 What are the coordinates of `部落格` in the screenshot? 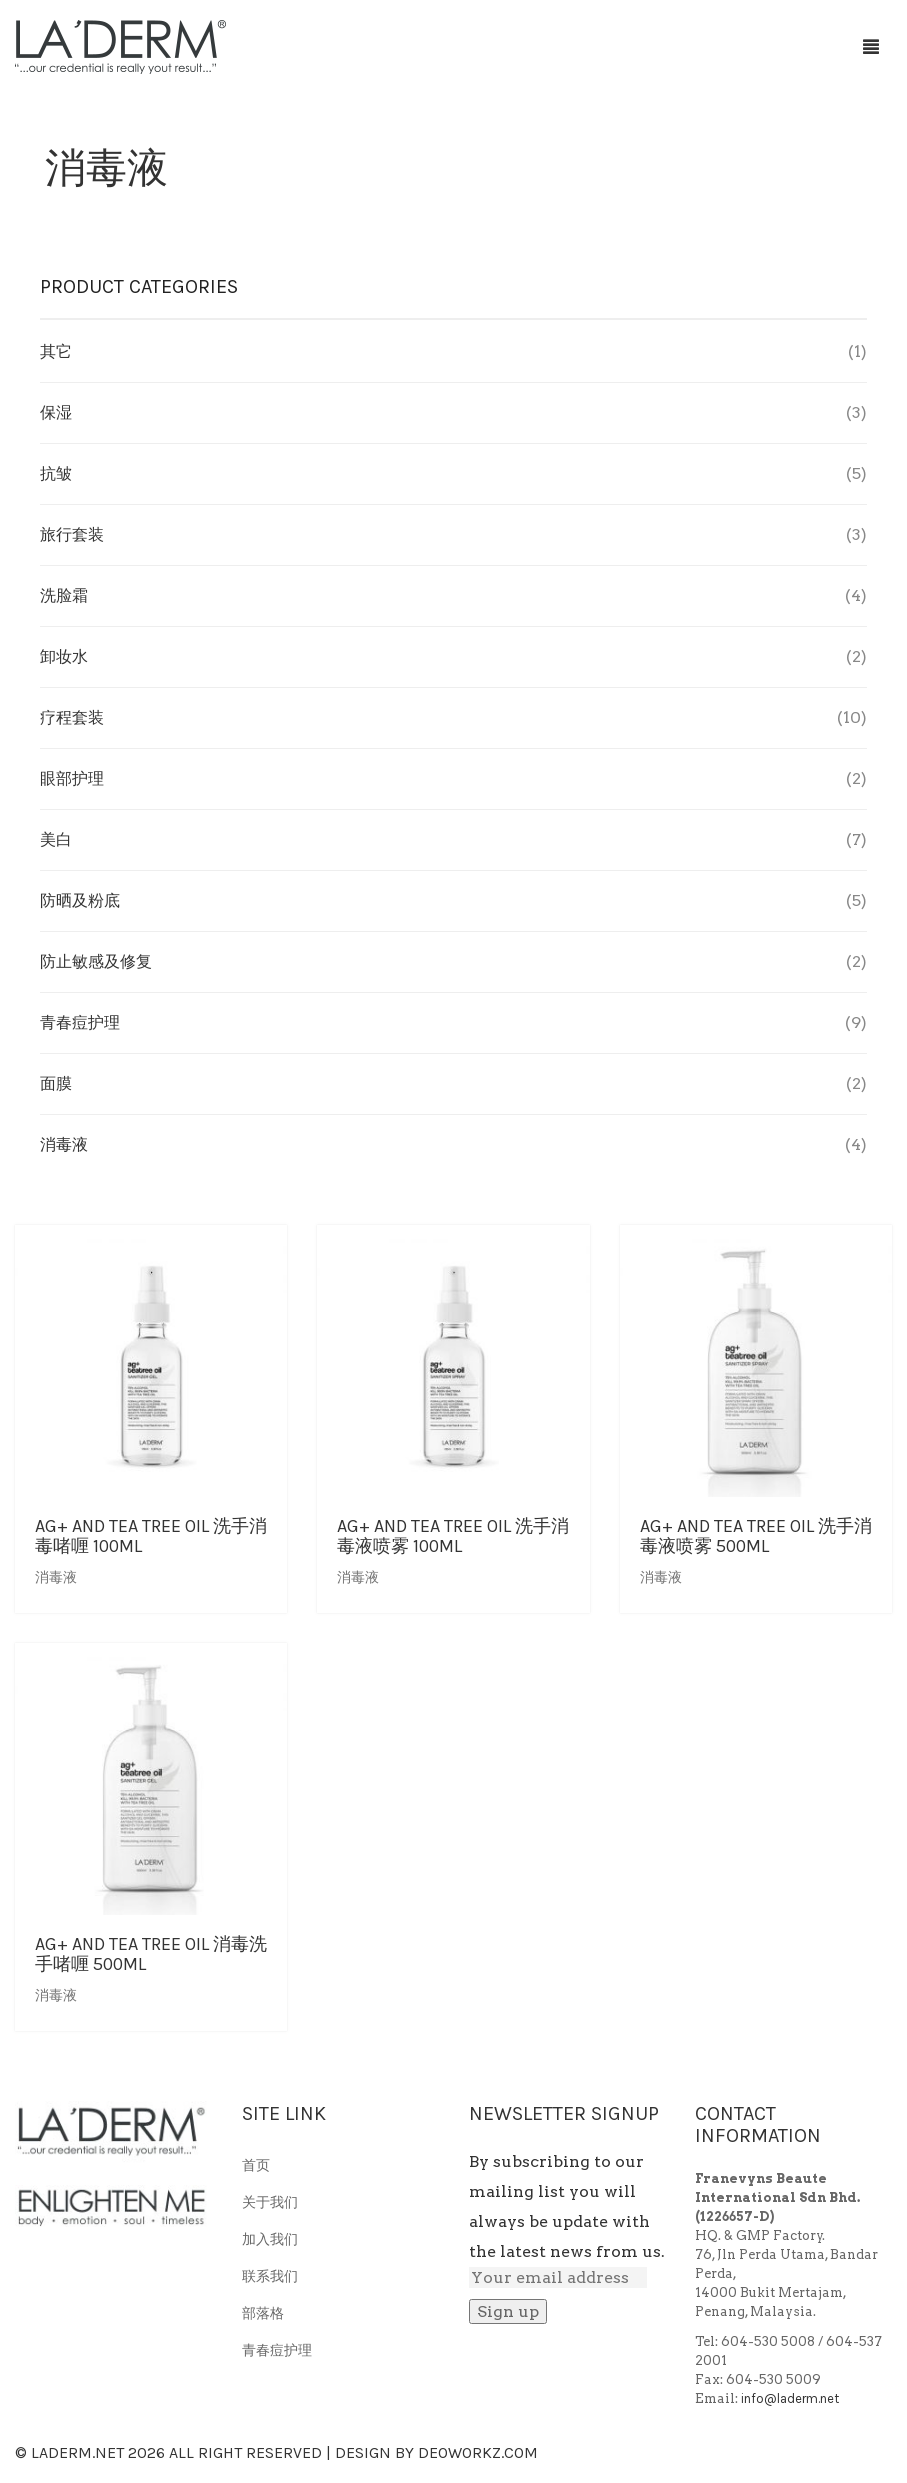 It's located at (263, 2313).